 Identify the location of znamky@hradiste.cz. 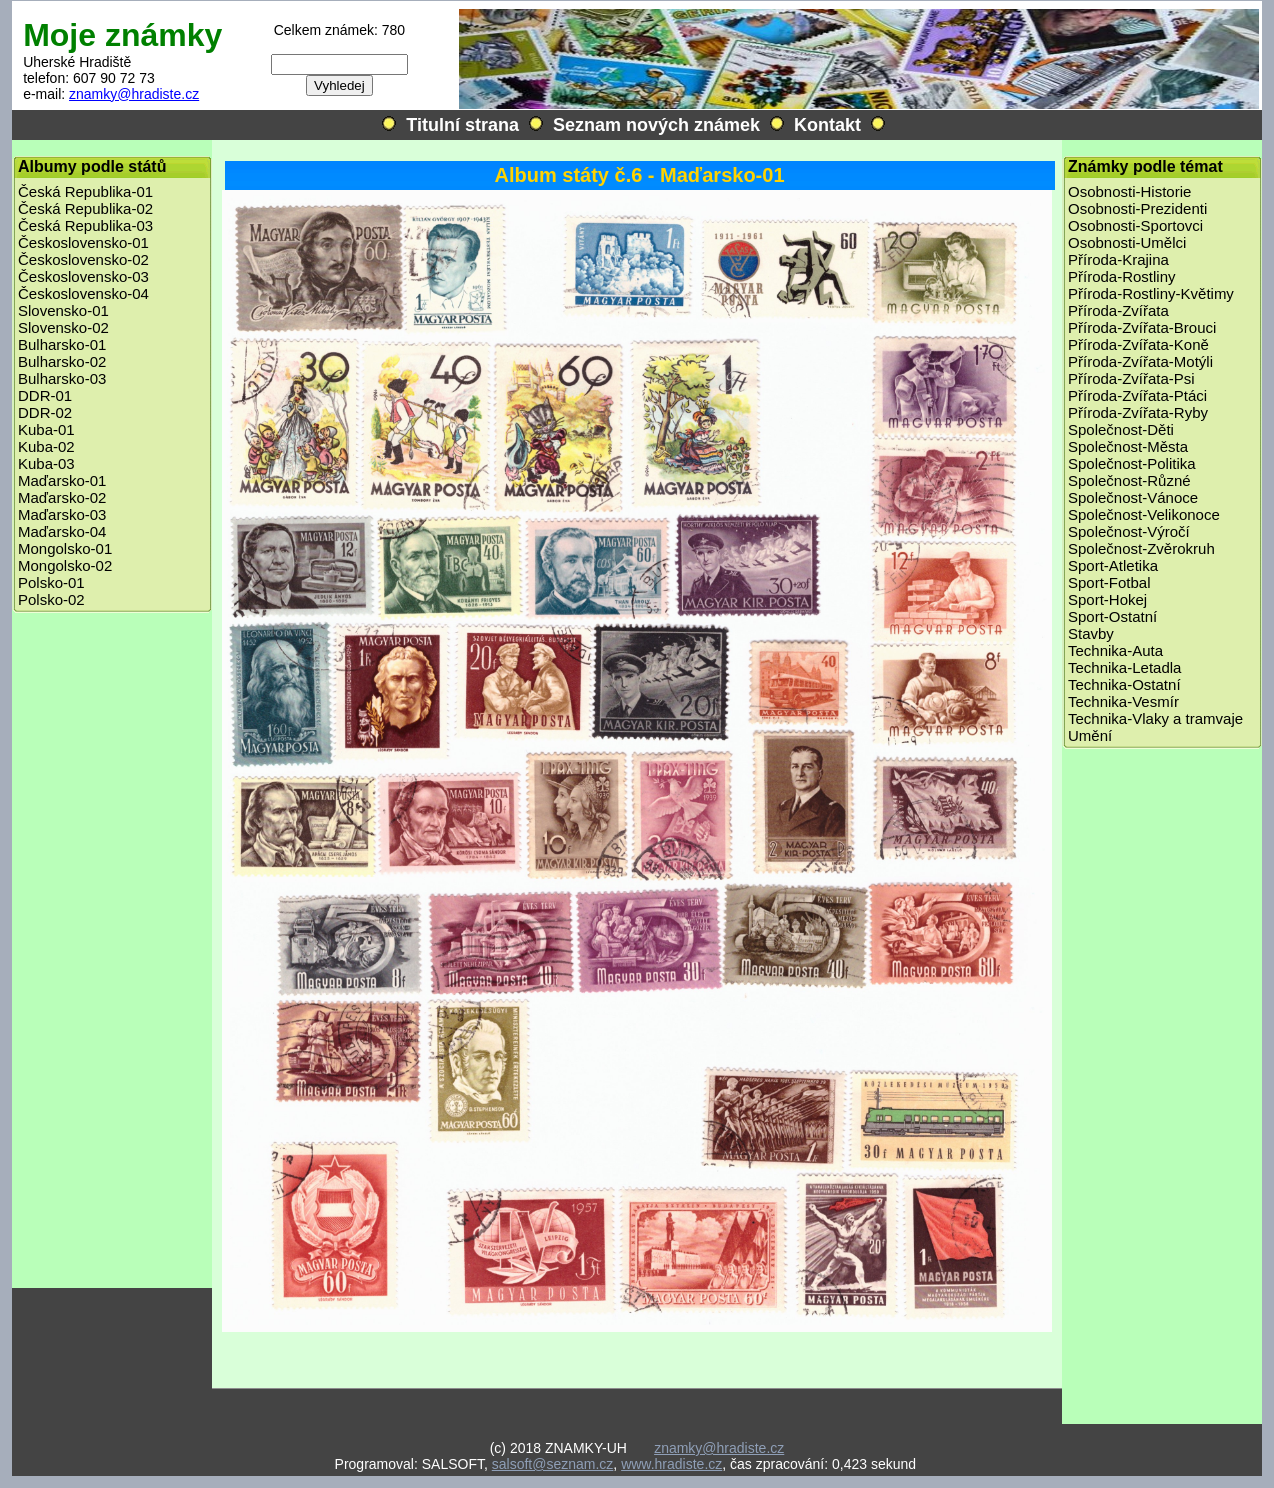
(134, 94).